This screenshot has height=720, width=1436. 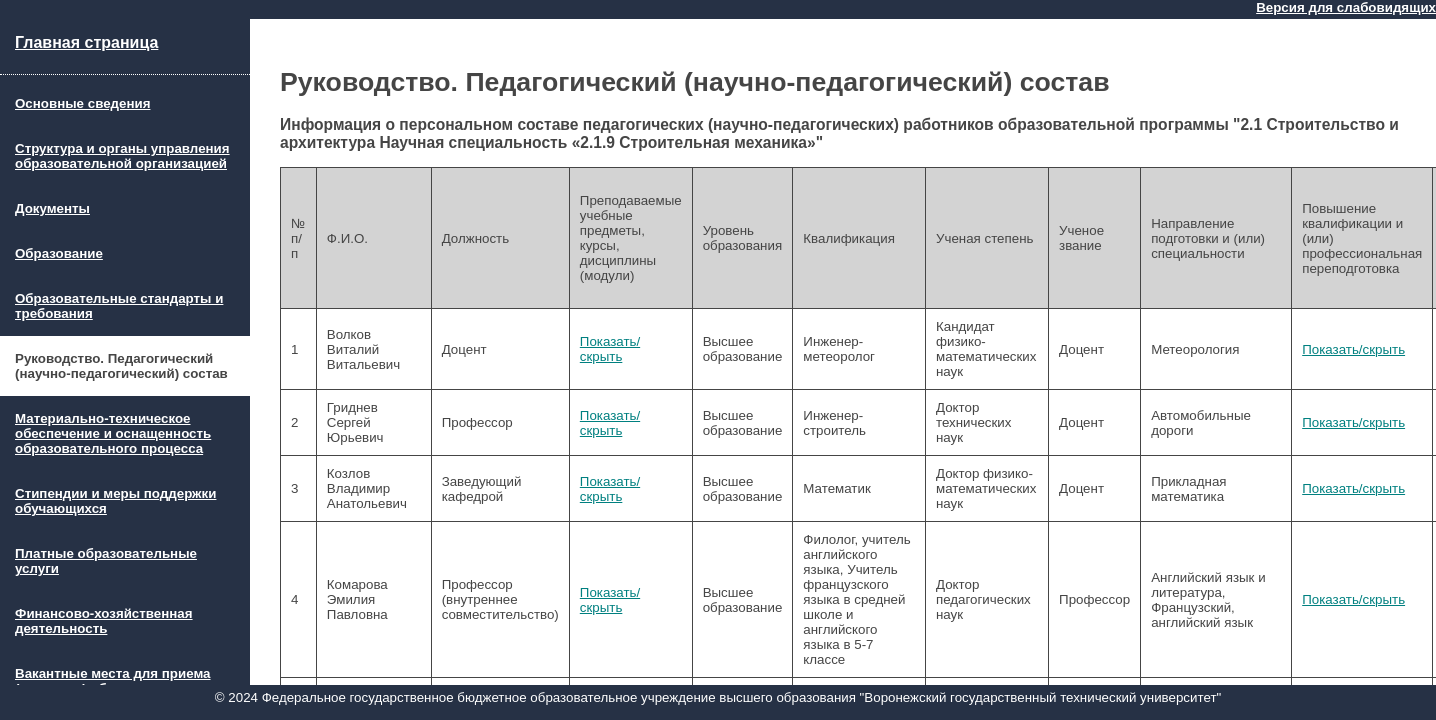 I want to click on Основные сведения, so click(x=82, y=103).